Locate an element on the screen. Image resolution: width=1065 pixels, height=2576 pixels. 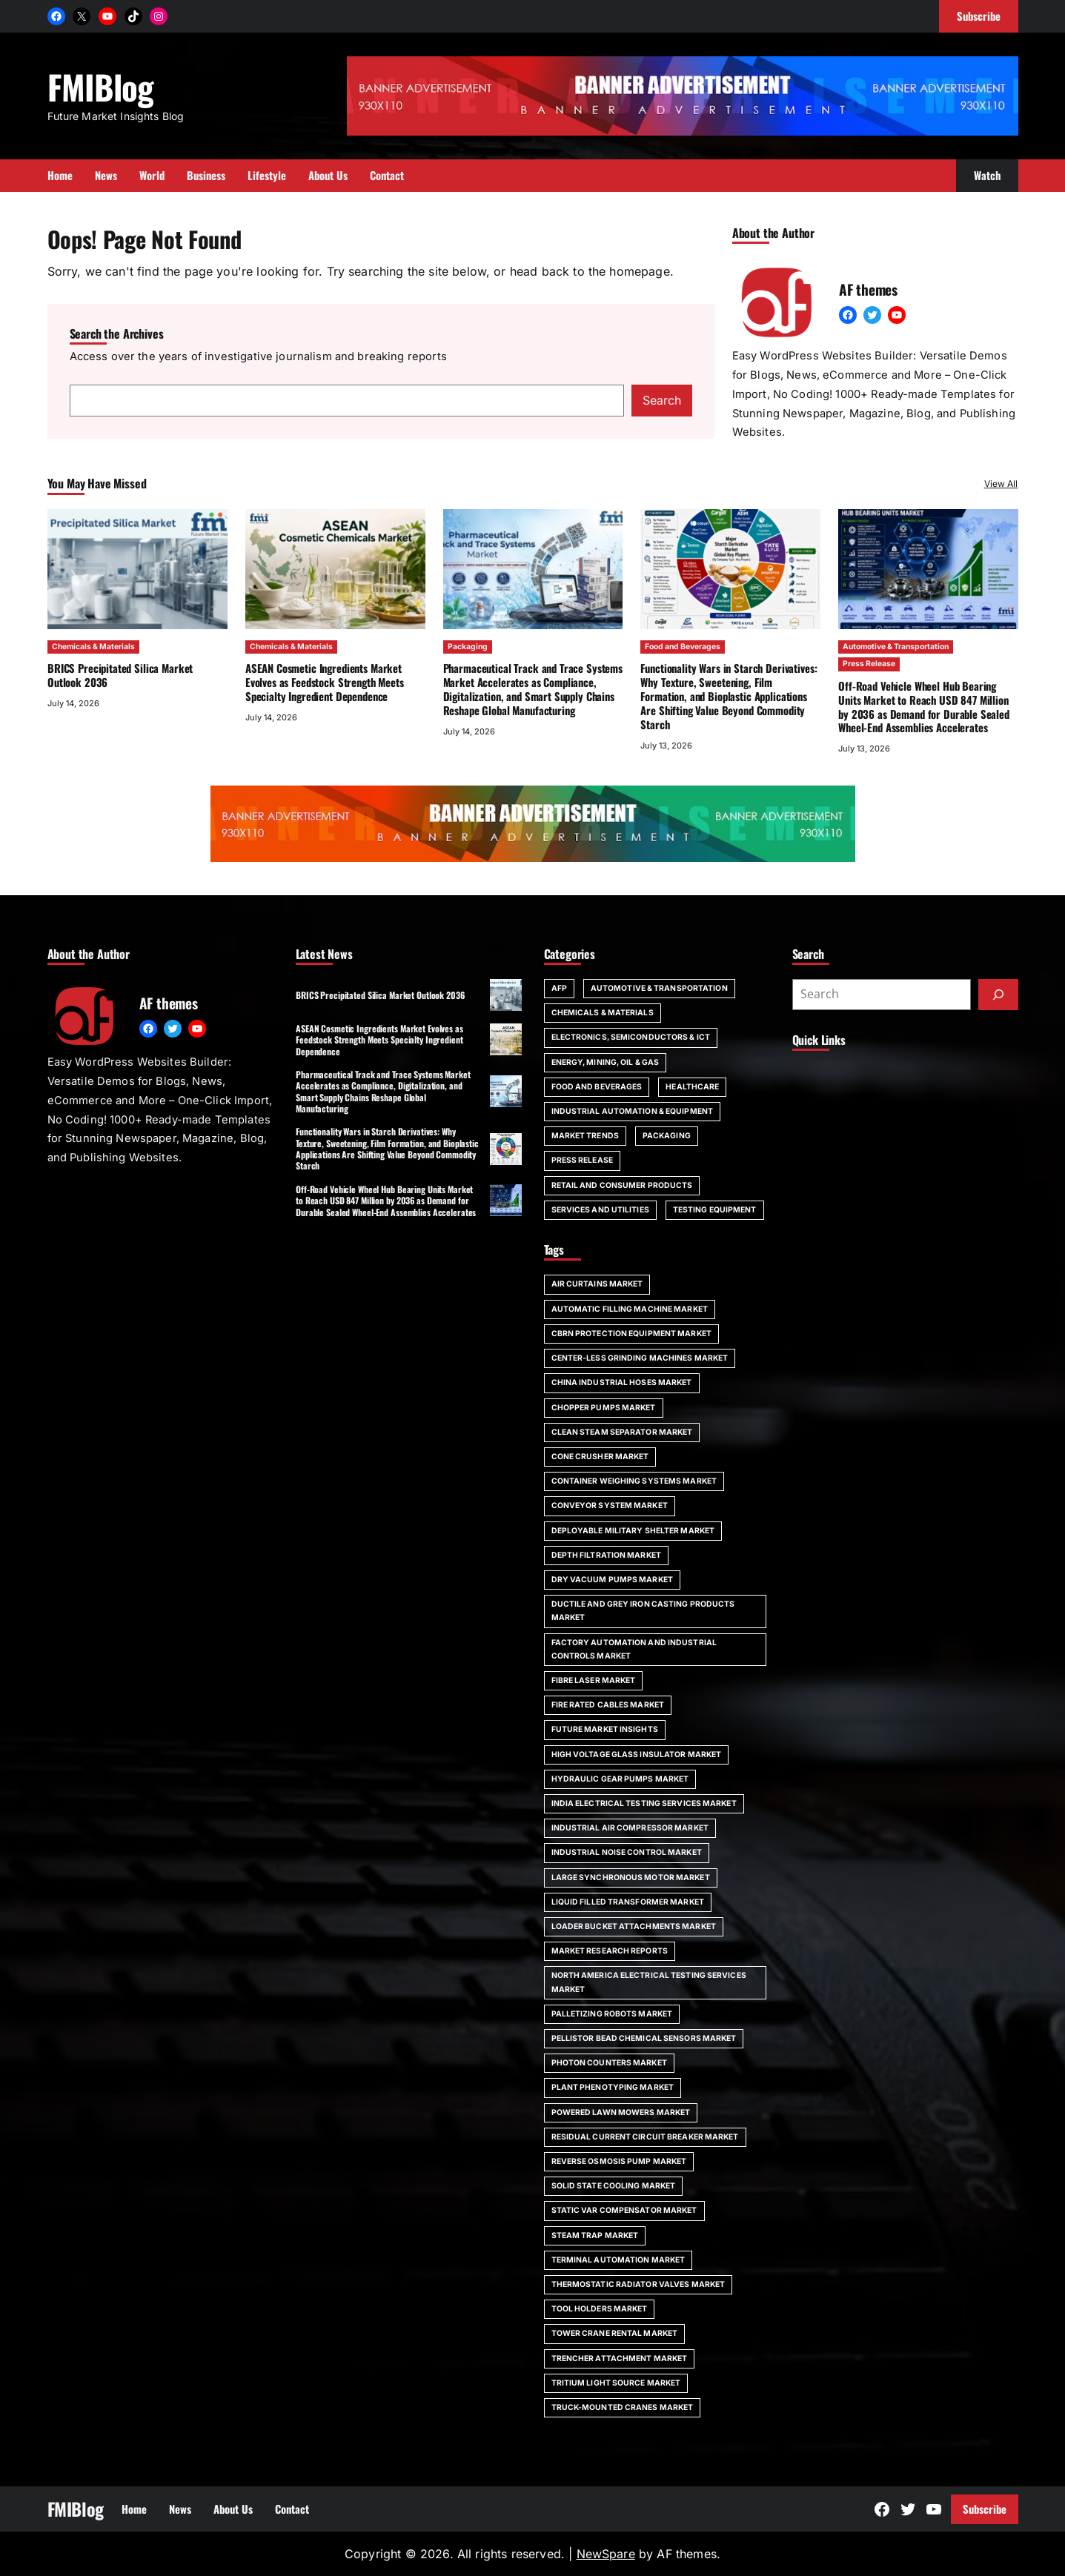
China Industrial Hoses Market [China Industrial Hoses Market (23 items)] is located at coordinates (621, 1382).